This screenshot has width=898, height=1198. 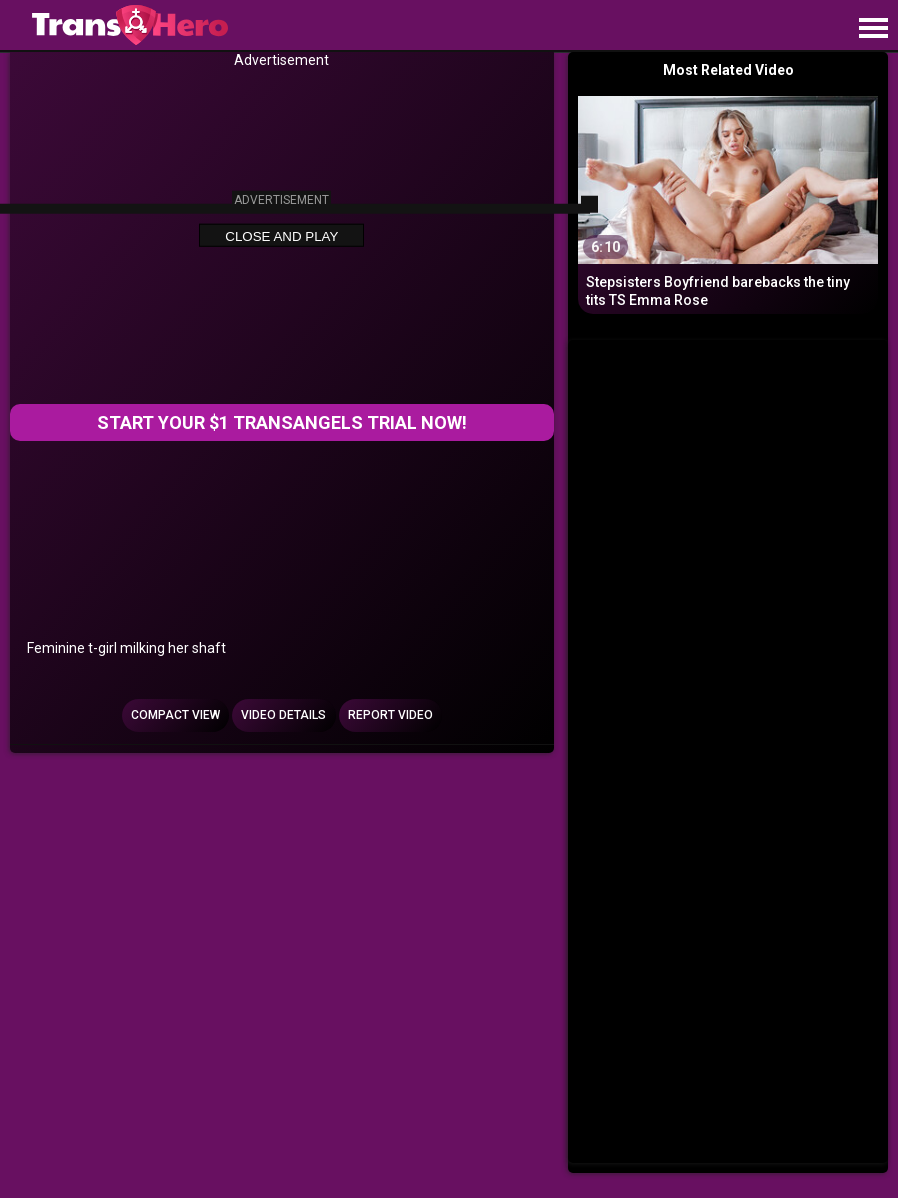 What do you see at coordinates (175, 715) in the screenshot?
I see `Compact view` at bounding box center [175, 715].